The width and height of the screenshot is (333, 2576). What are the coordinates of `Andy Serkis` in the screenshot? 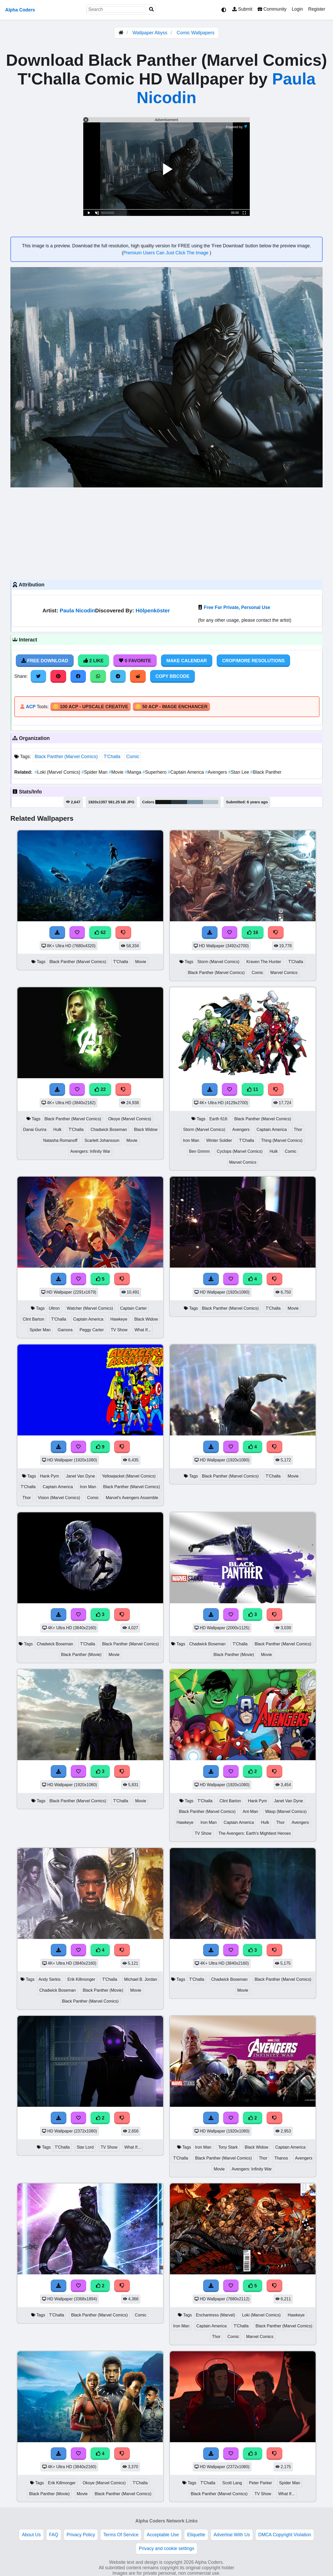 It's located at (49, 1979).